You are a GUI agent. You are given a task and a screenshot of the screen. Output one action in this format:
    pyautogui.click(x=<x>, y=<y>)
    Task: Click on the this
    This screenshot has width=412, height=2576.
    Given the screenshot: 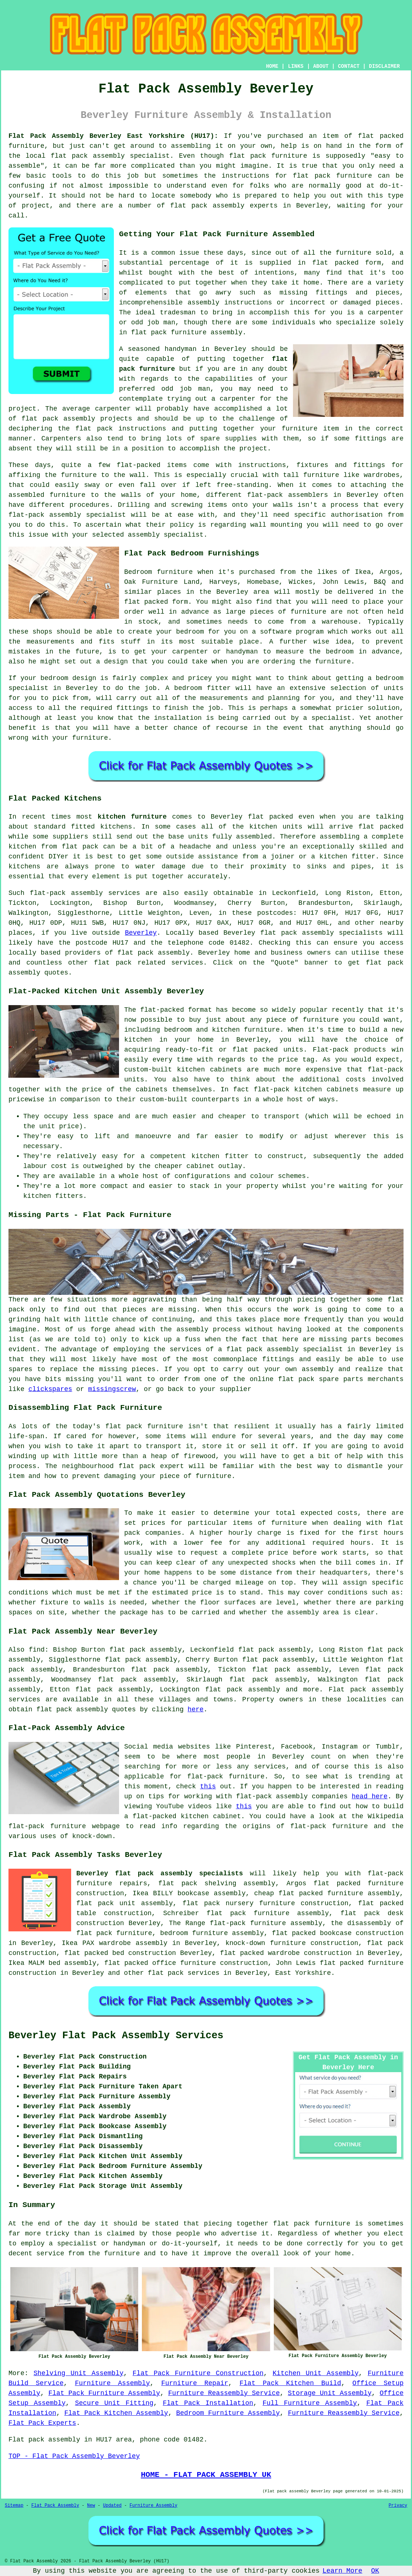 What is the action you would take?
    pyautogui.click(x=208, y=1786)
    